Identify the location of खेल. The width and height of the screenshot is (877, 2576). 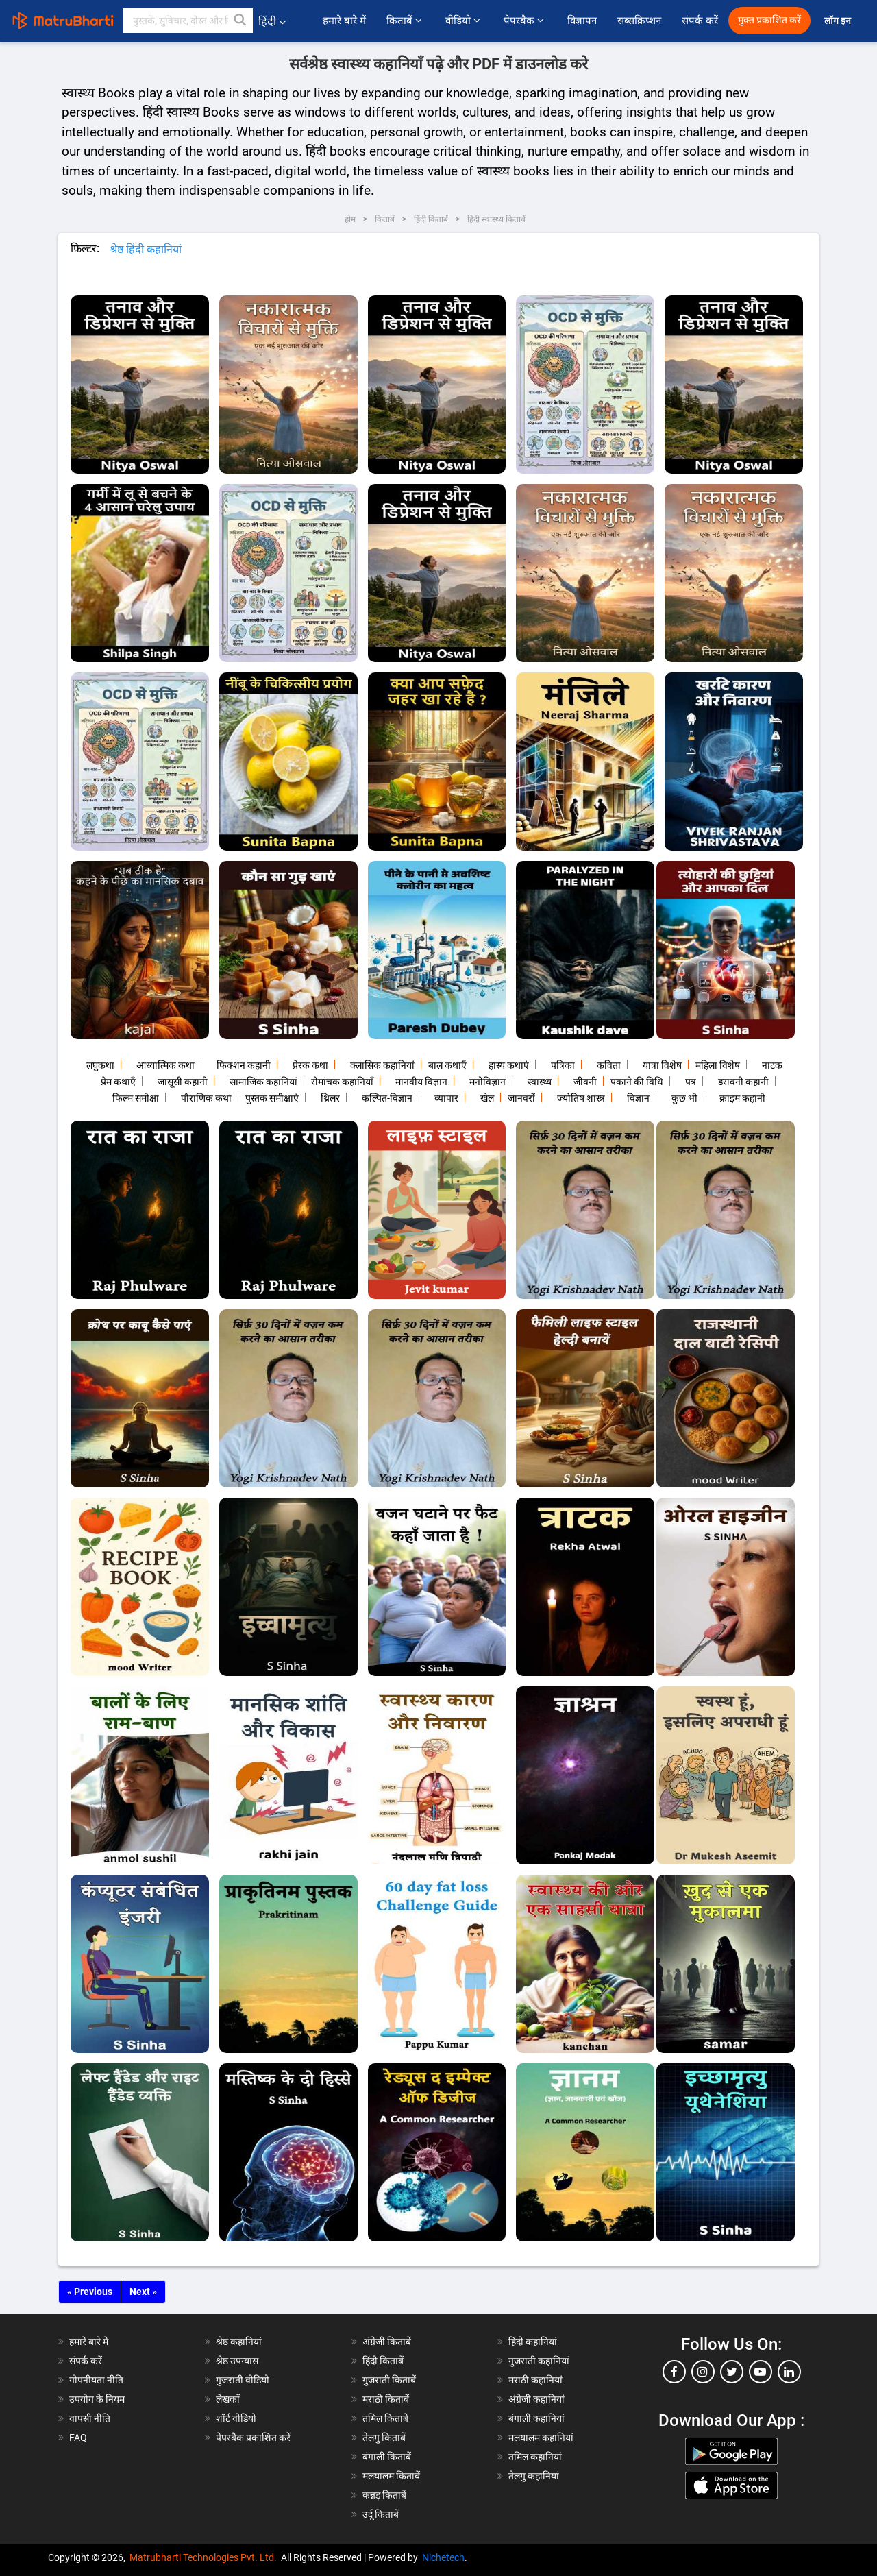
(487, 1098).